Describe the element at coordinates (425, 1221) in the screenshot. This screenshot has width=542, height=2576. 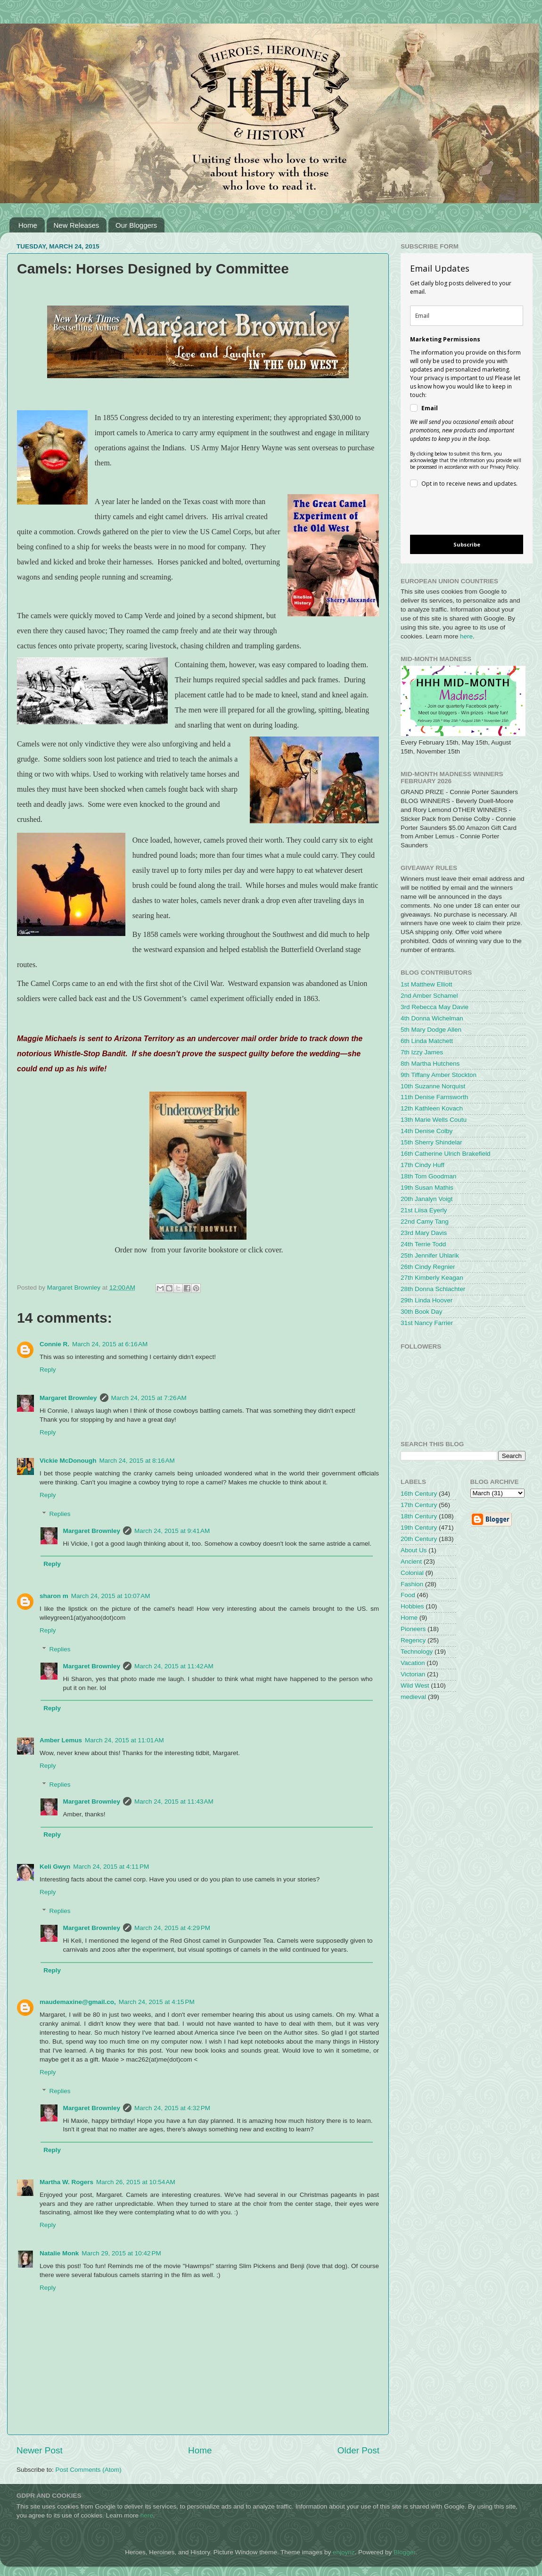
I see `22nd Camy Tang` at that location.